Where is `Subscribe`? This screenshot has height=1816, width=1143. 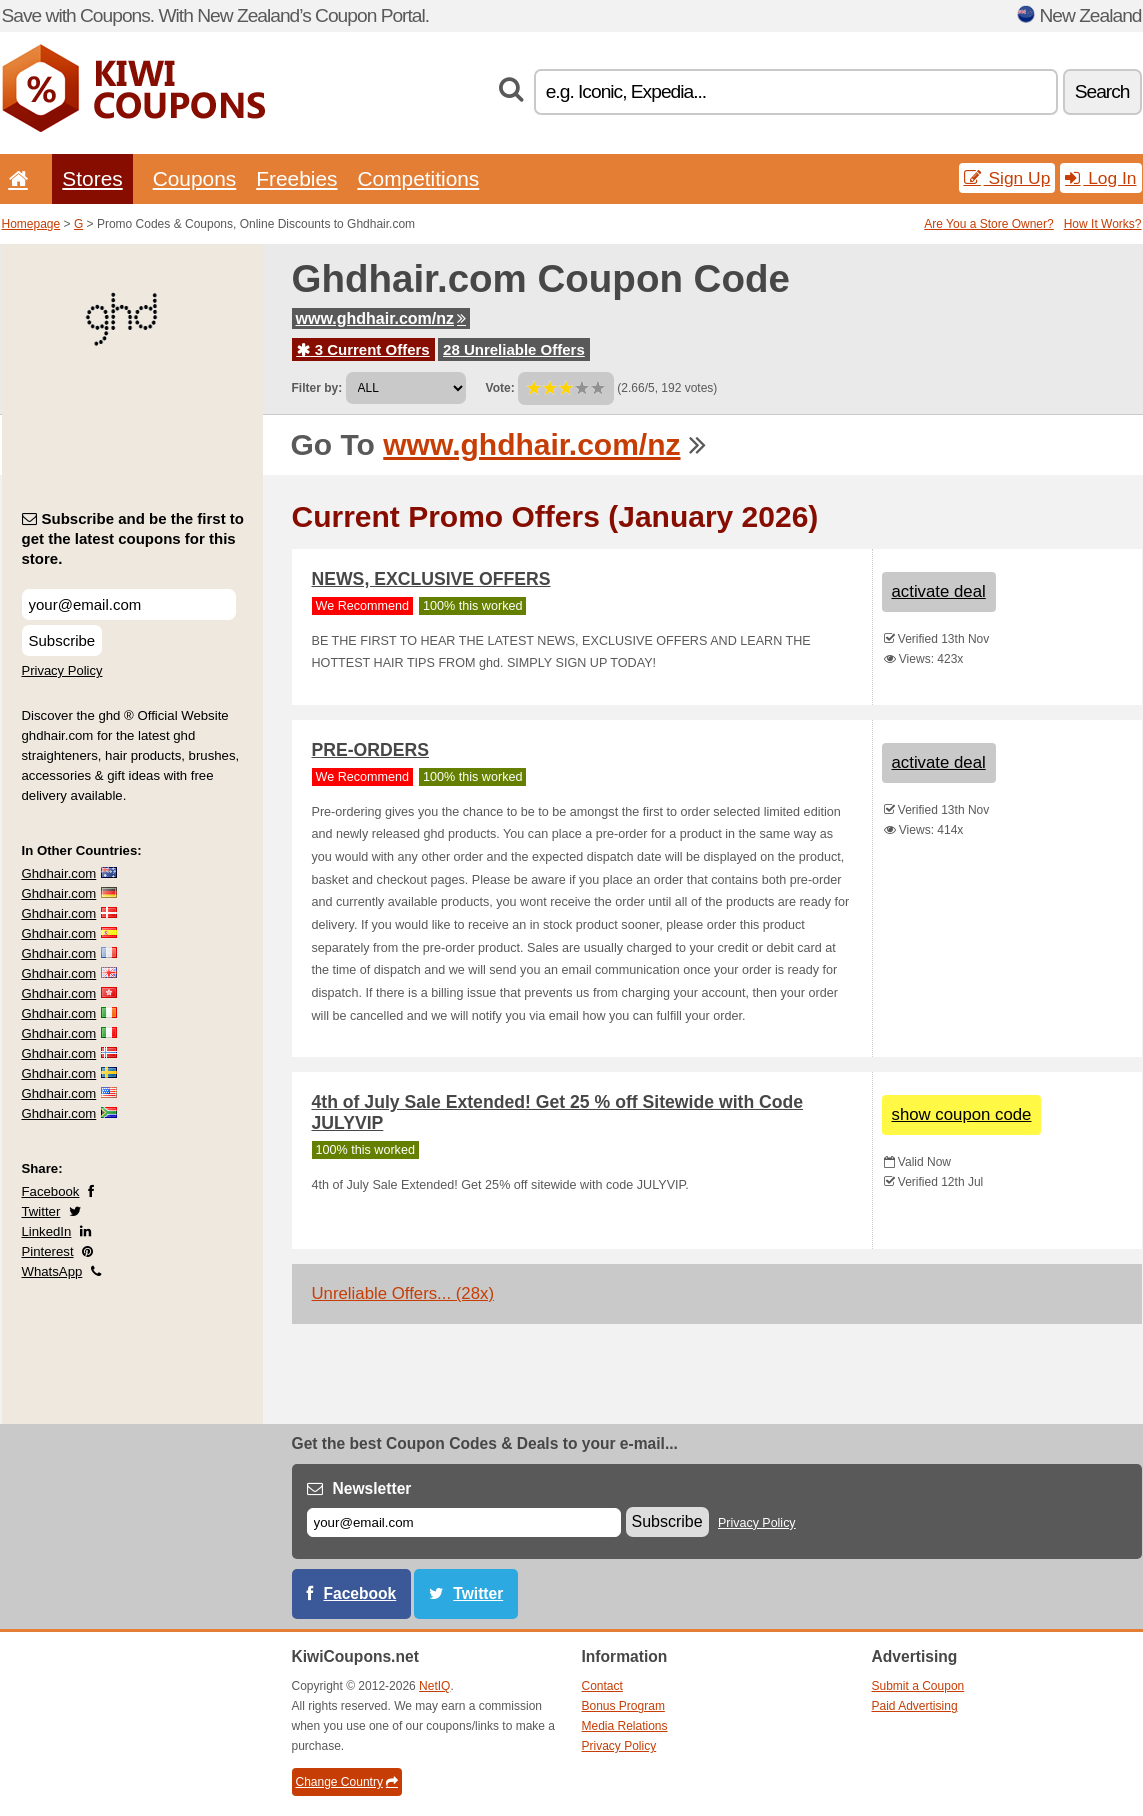
Subscribe is located at coordinates (62, 640).